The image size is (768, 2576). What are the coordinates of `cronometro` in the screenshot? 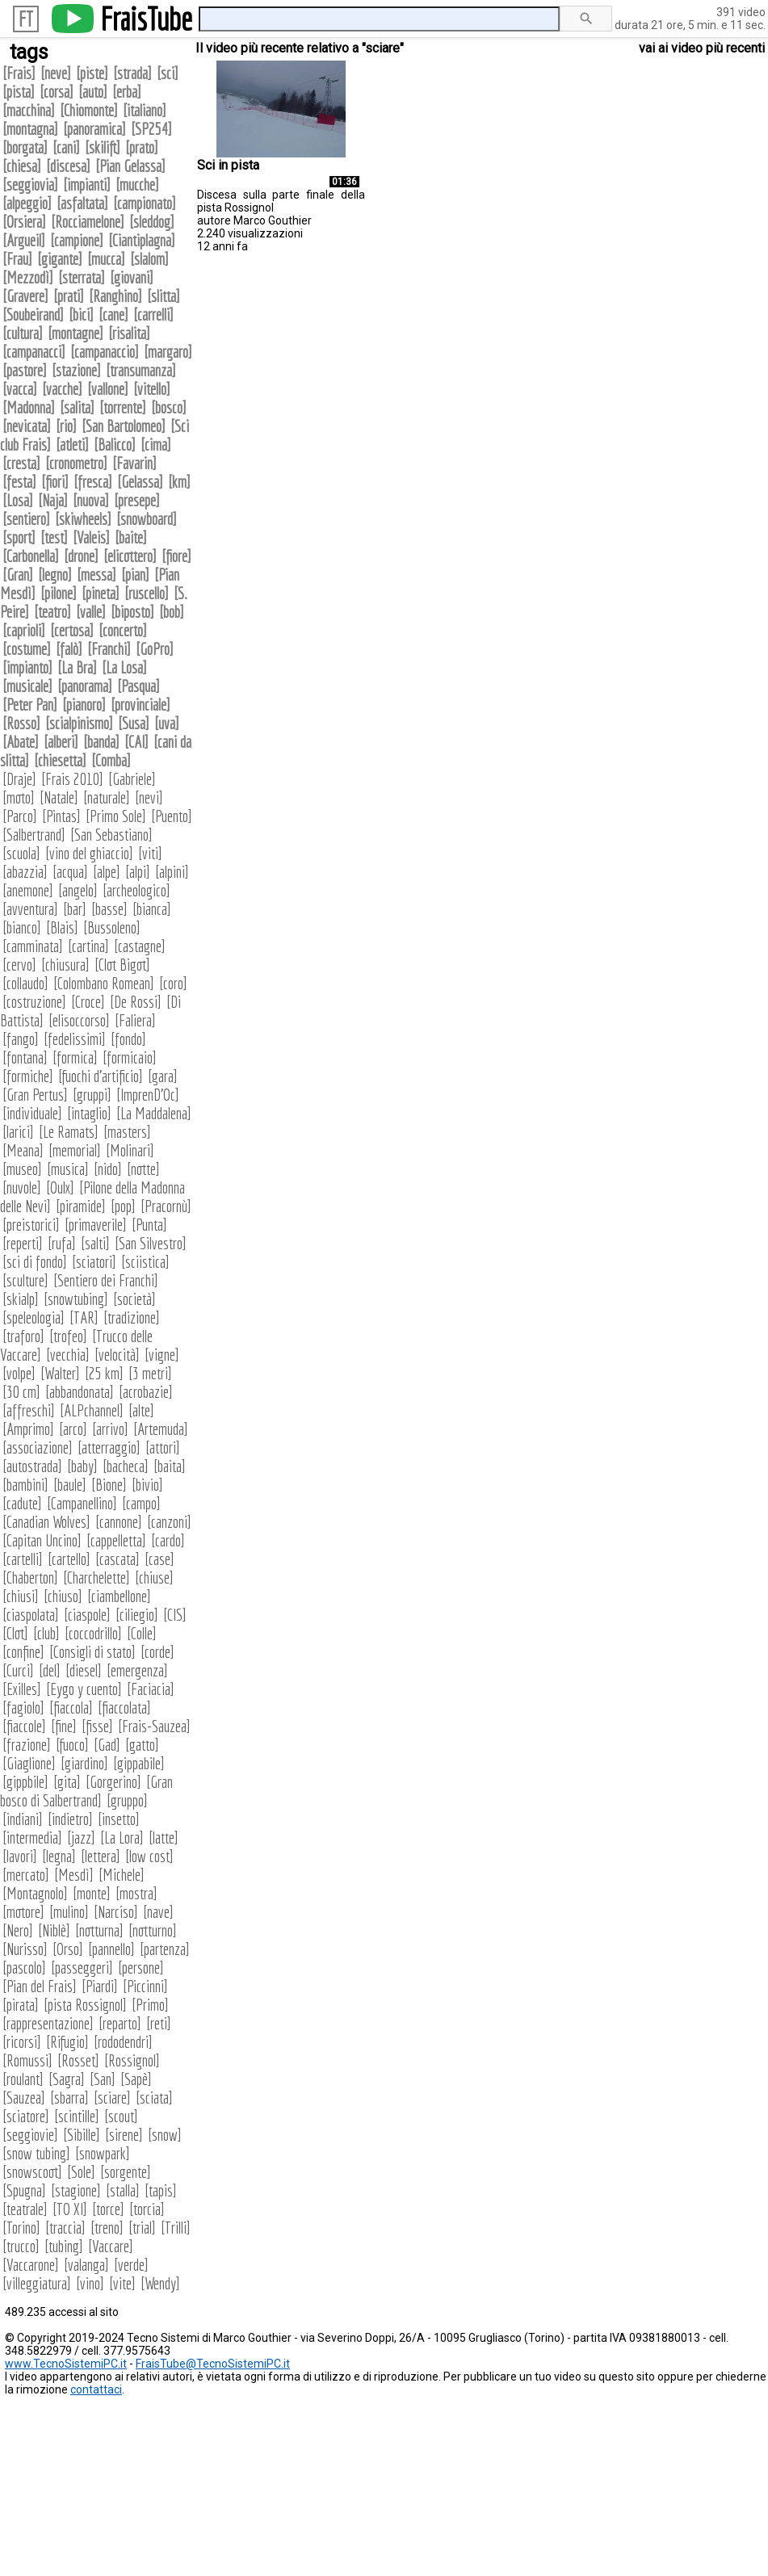 It's located at (76, 463).